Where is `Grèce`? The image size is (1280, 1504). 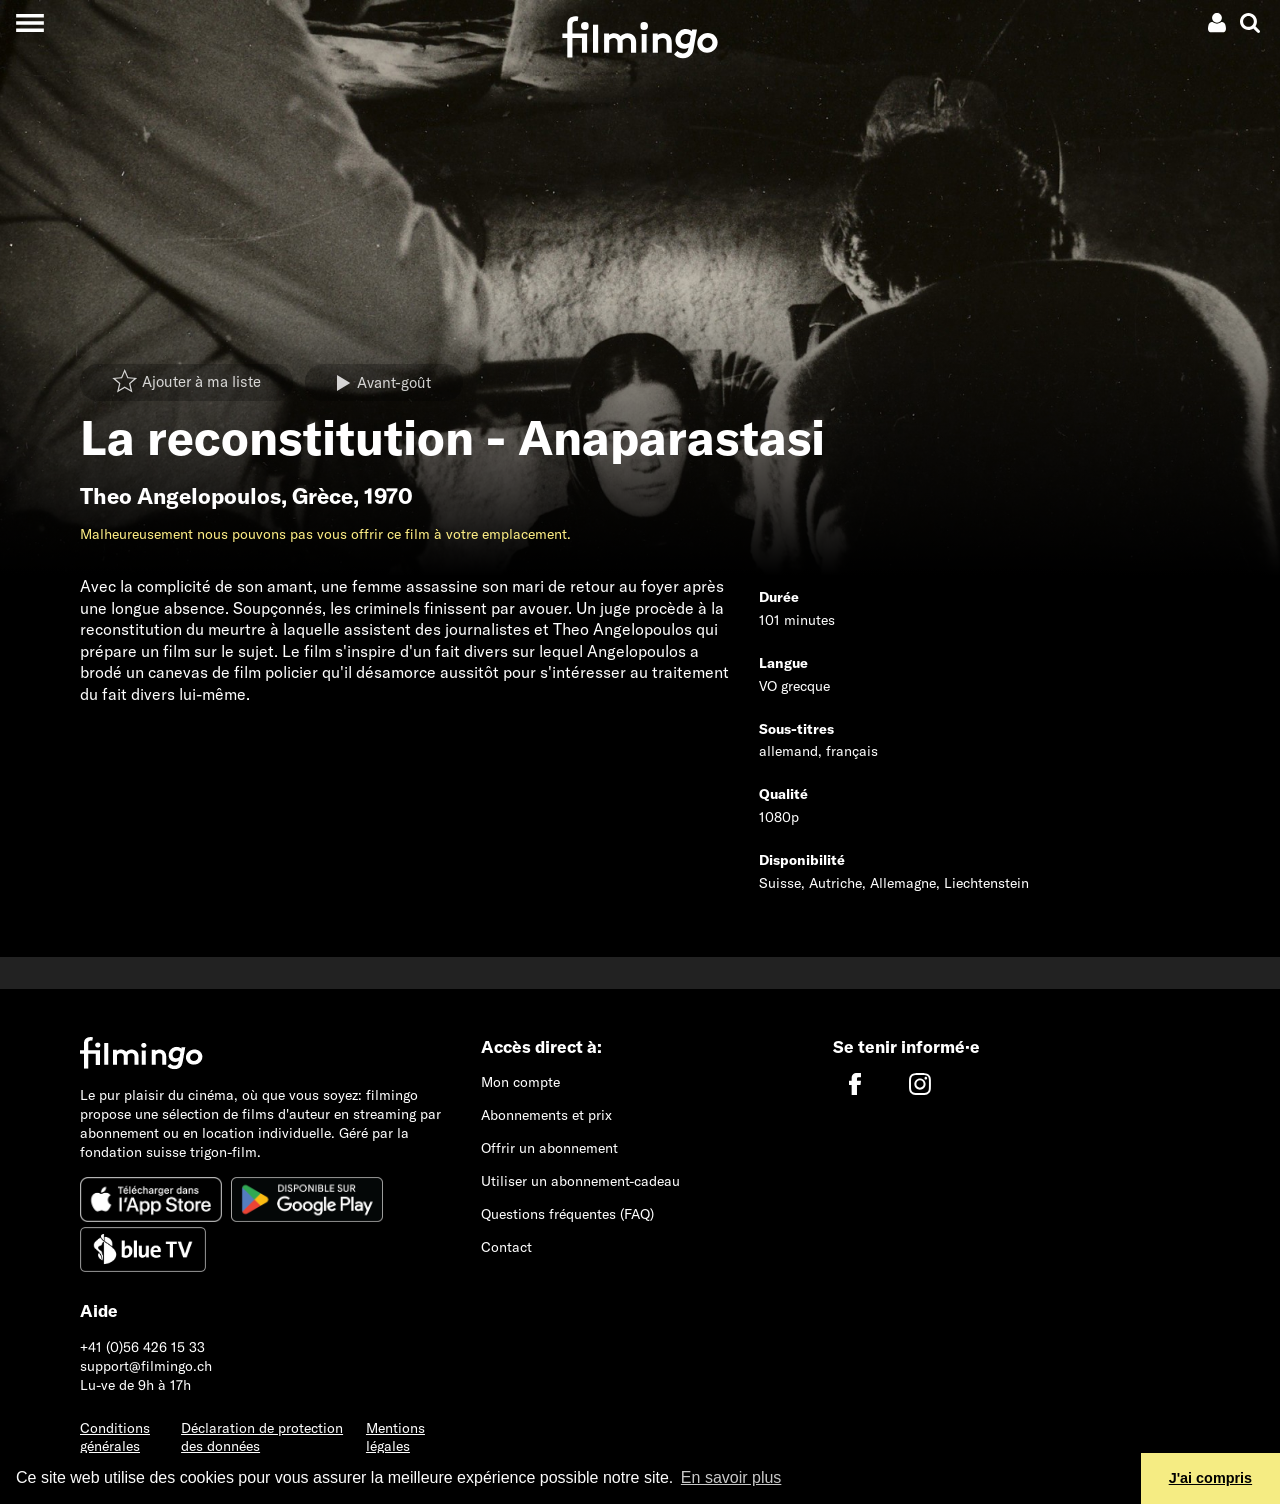
Grèce is located at coordinates (322, 496).